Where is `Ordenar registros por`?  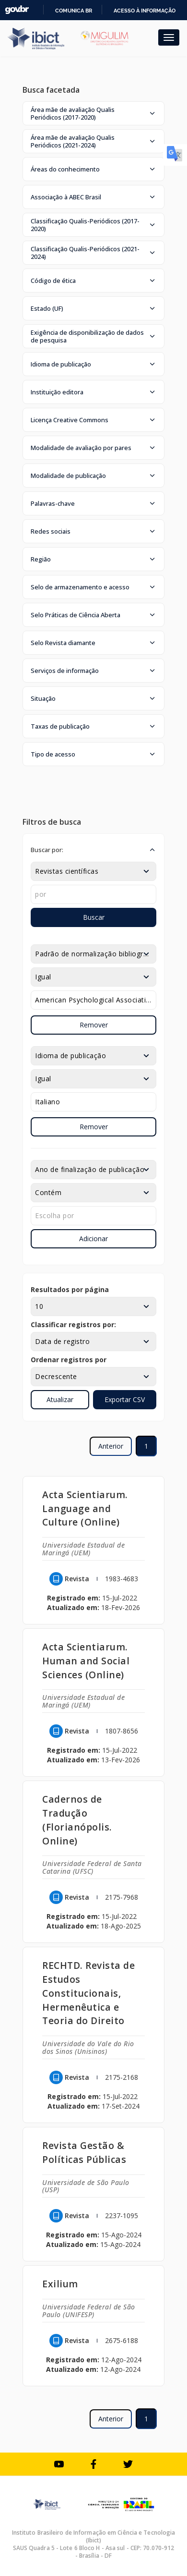 Ordenar registros por is located at coordinates (68, 1359).